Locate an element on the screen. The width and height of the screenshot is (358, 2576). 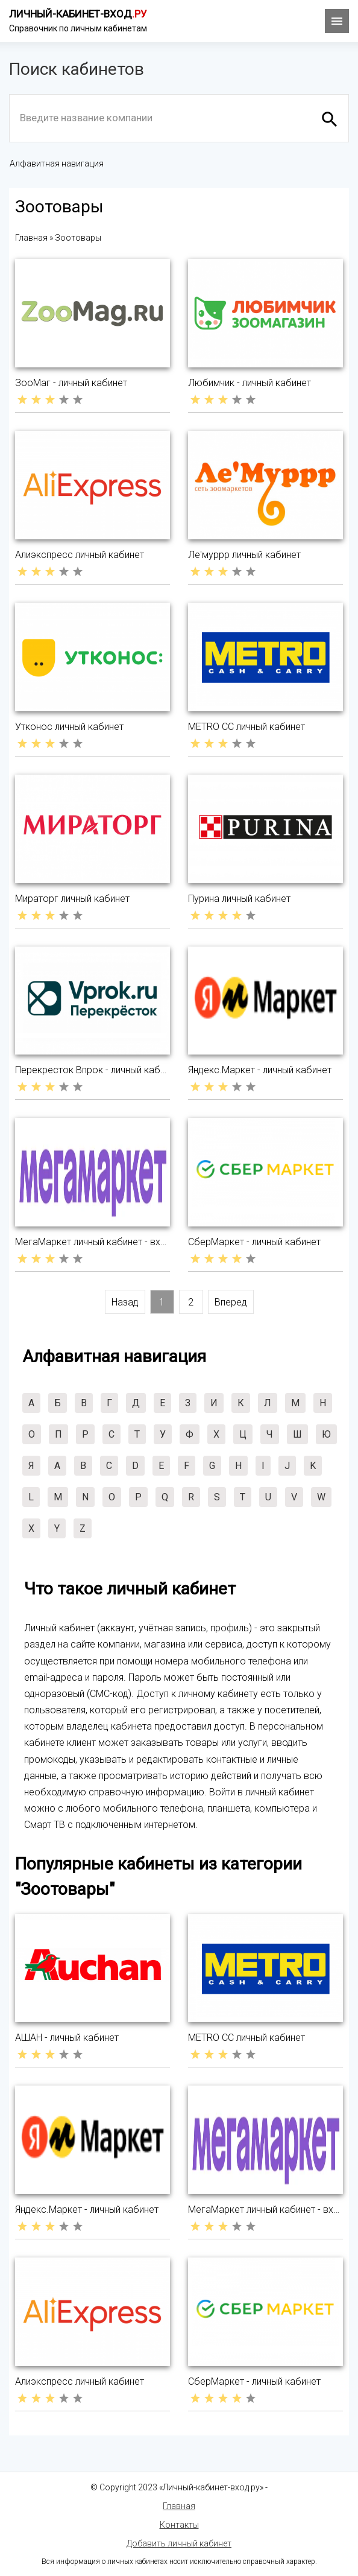
Контакты is located at coordinates (179, 2525).